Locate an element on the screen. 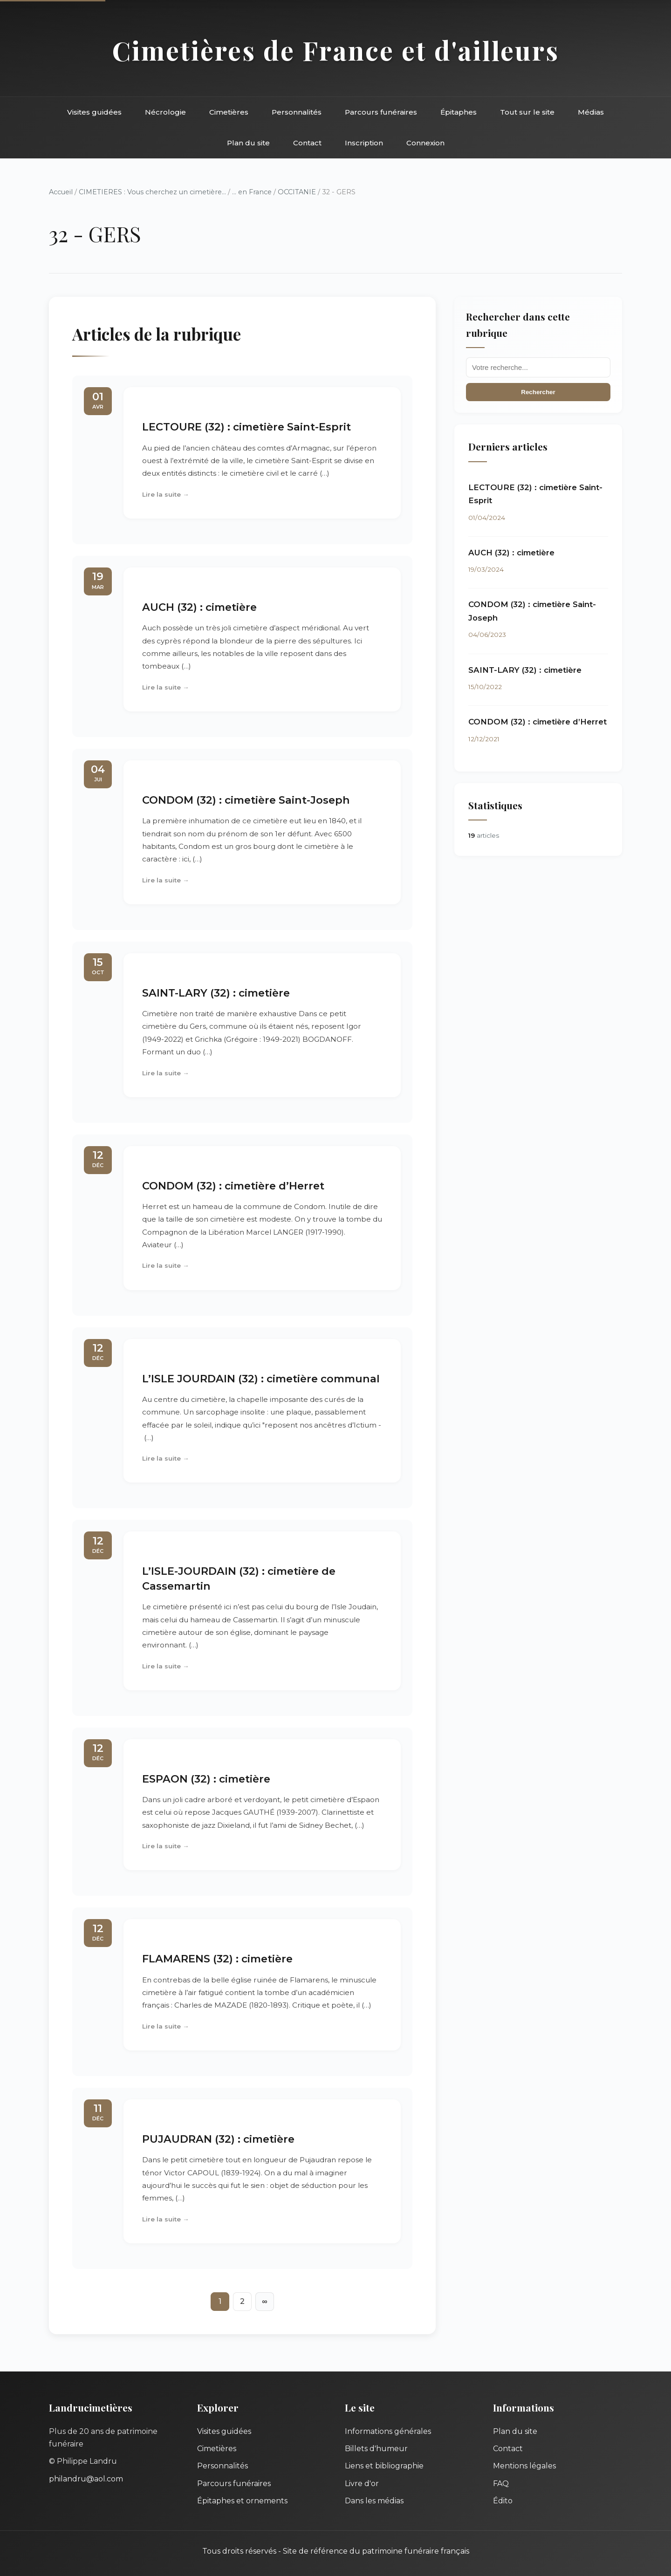 The width and height of the screenshot is (671, 2576). SAINT-LARY (32) : cimetière is located at coordinates (216, 992).